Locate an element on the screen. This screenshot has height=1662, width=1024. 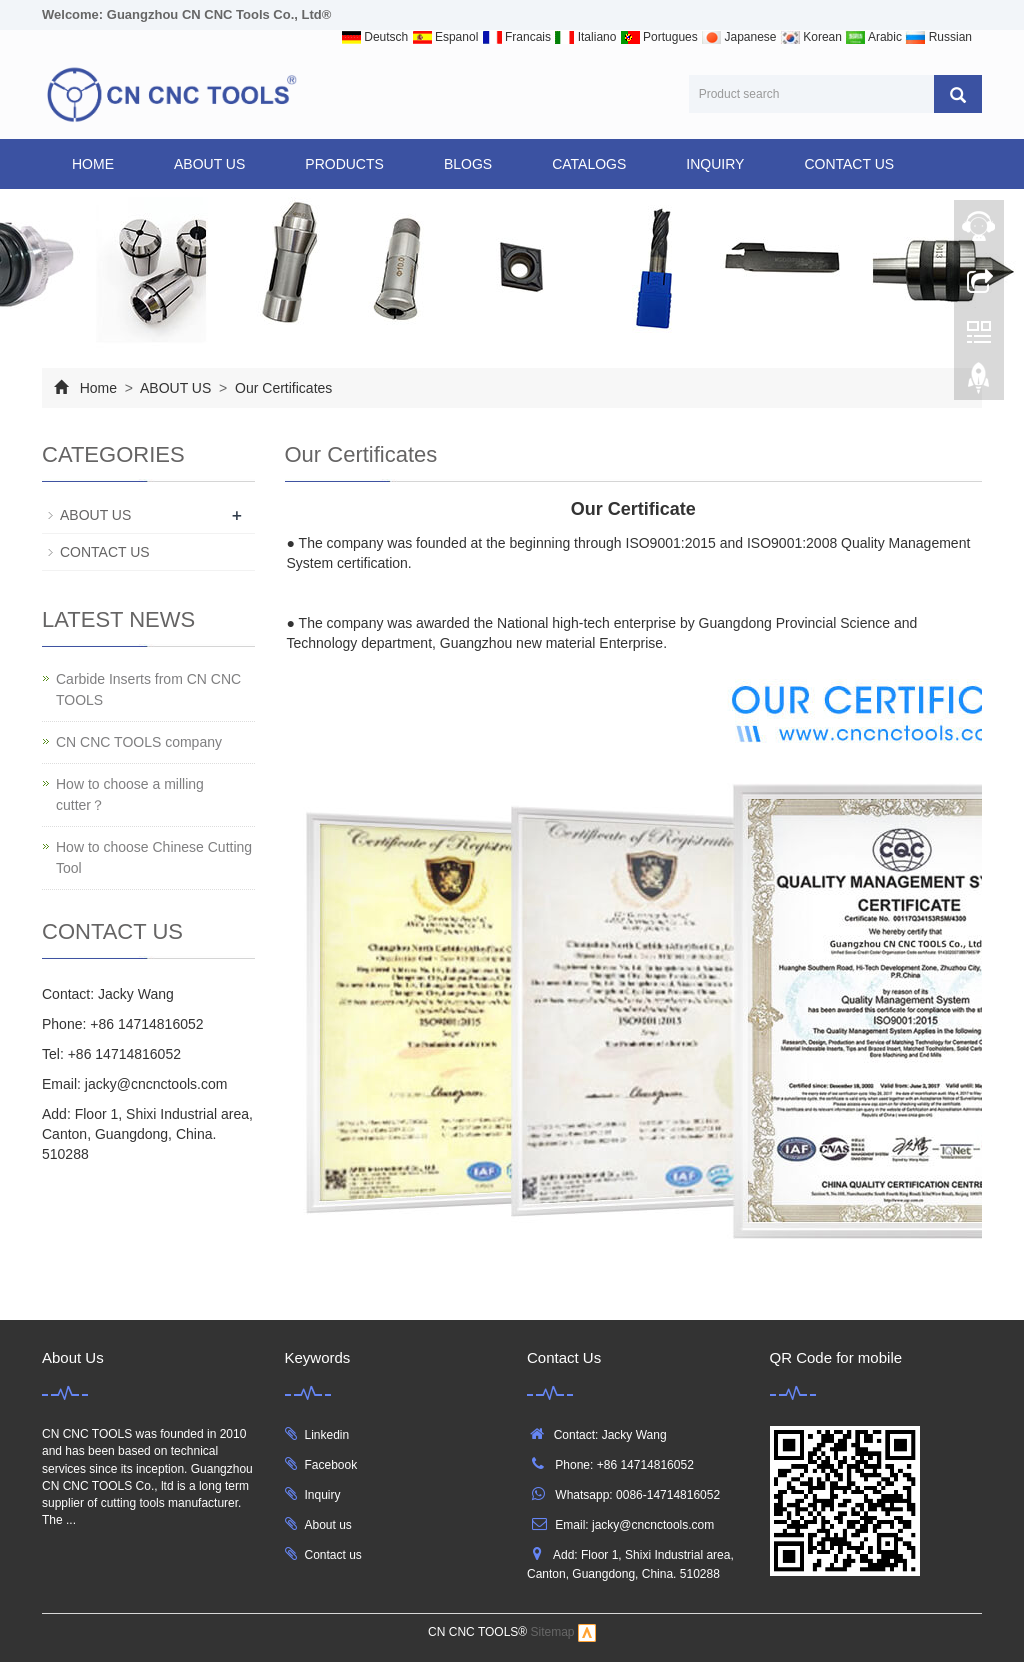
CATALOGS is located at coordinates (589, 164).